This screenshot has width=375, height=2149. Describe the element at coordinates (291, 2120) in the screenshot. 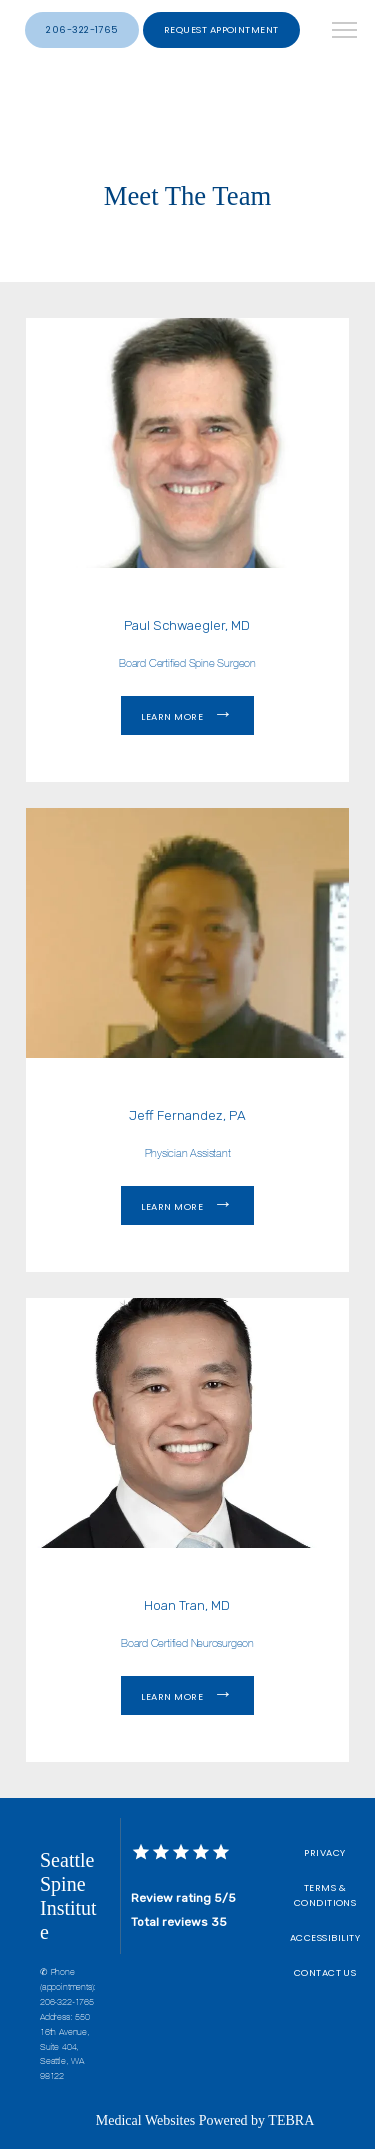

I see `TEBRA` at that location.